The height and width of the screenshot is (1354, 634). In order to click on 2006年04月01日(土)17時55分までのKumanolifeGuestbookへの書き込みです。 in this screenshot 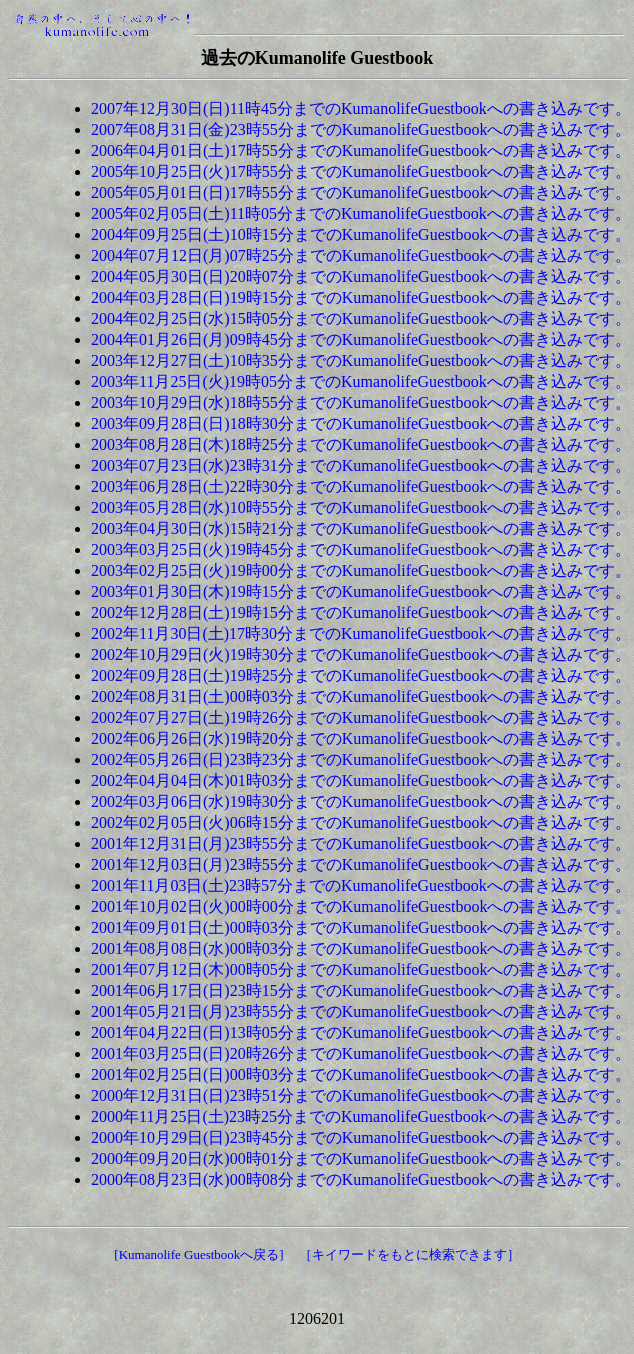, I will do `click(361, 150)`.